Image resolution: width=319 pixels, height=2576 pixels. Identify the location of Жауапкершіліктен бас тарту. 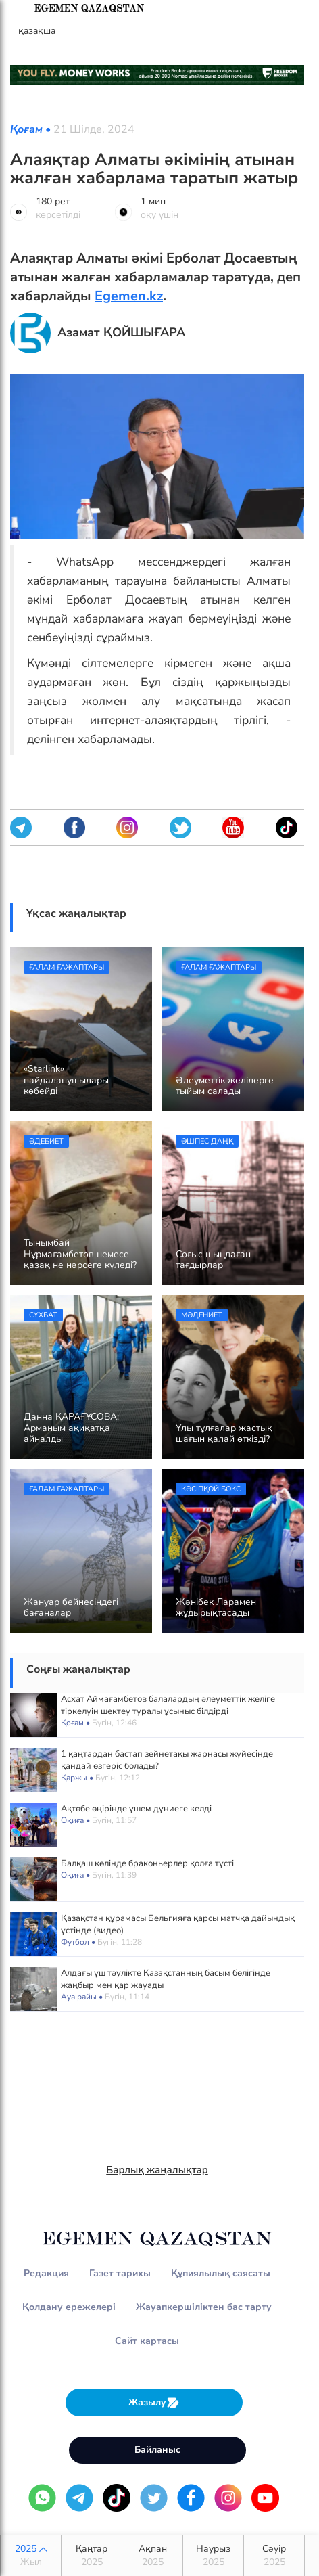
(204, 2307).